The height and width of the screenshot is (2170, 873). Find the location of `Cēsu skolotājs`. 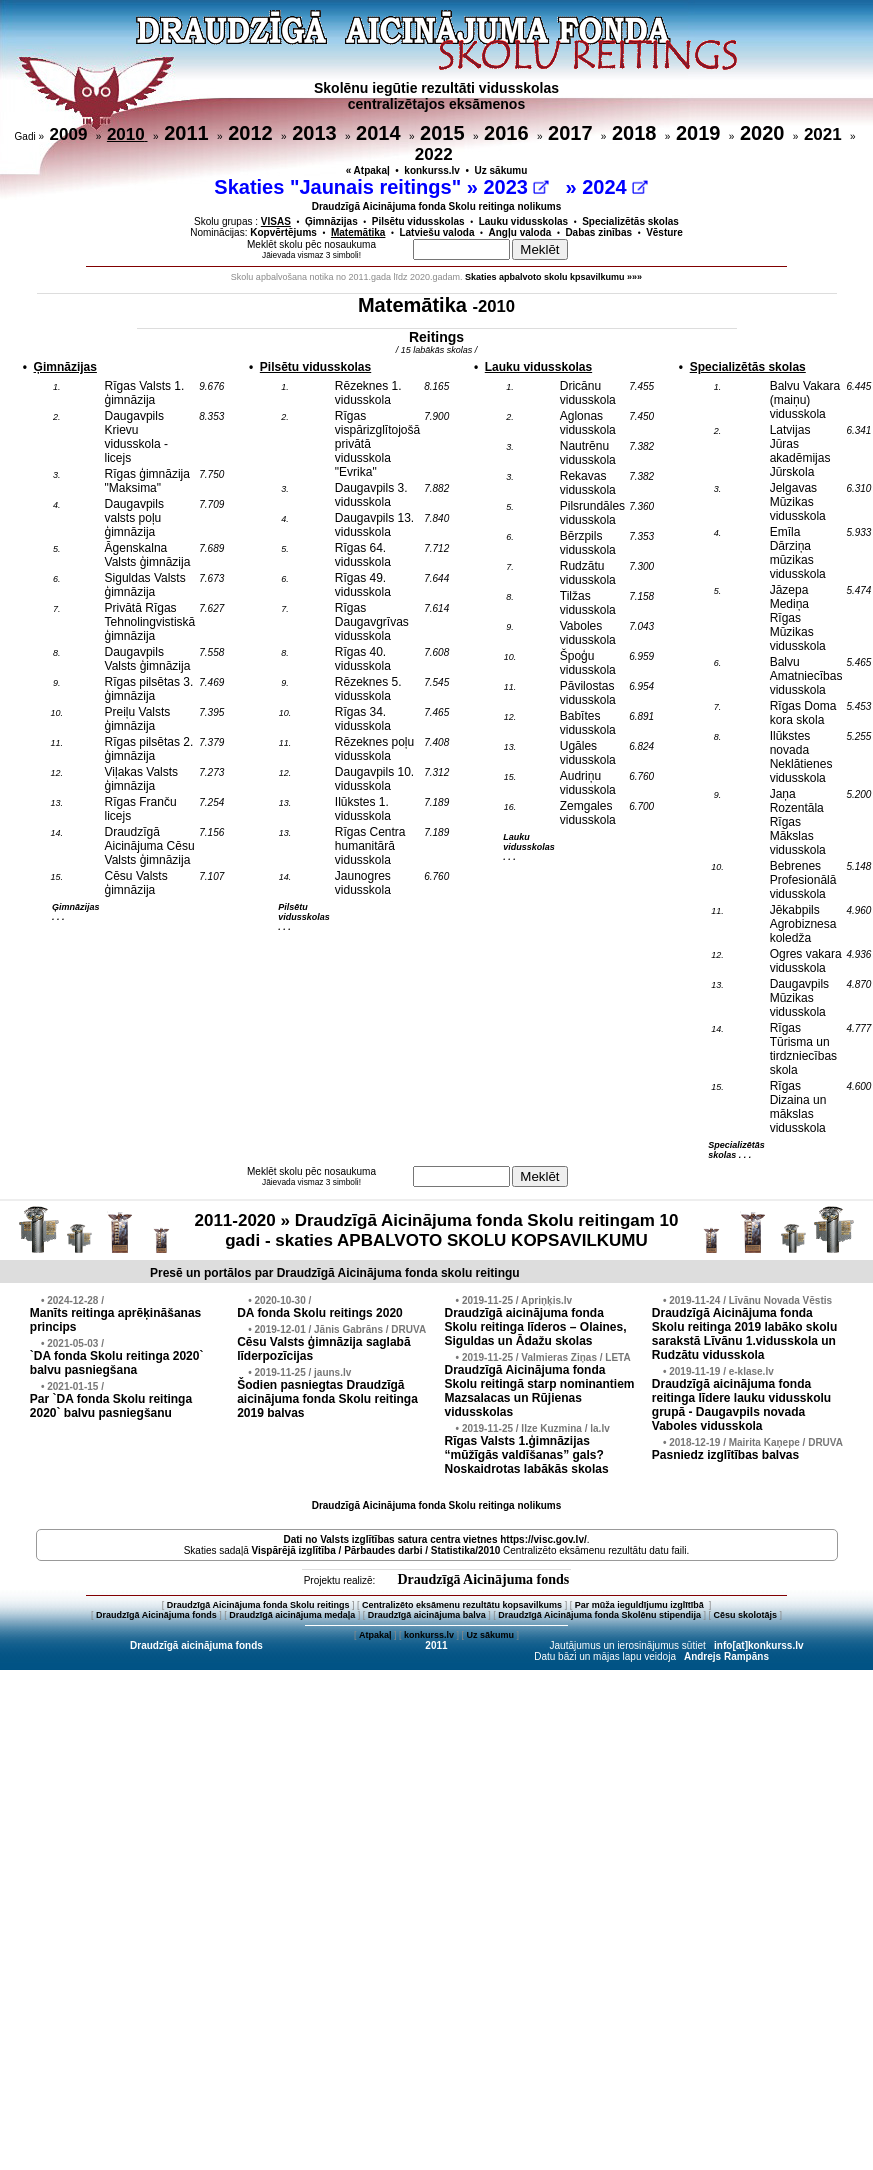

Cēsu skolotājs is located at coordinates (746, 1615).